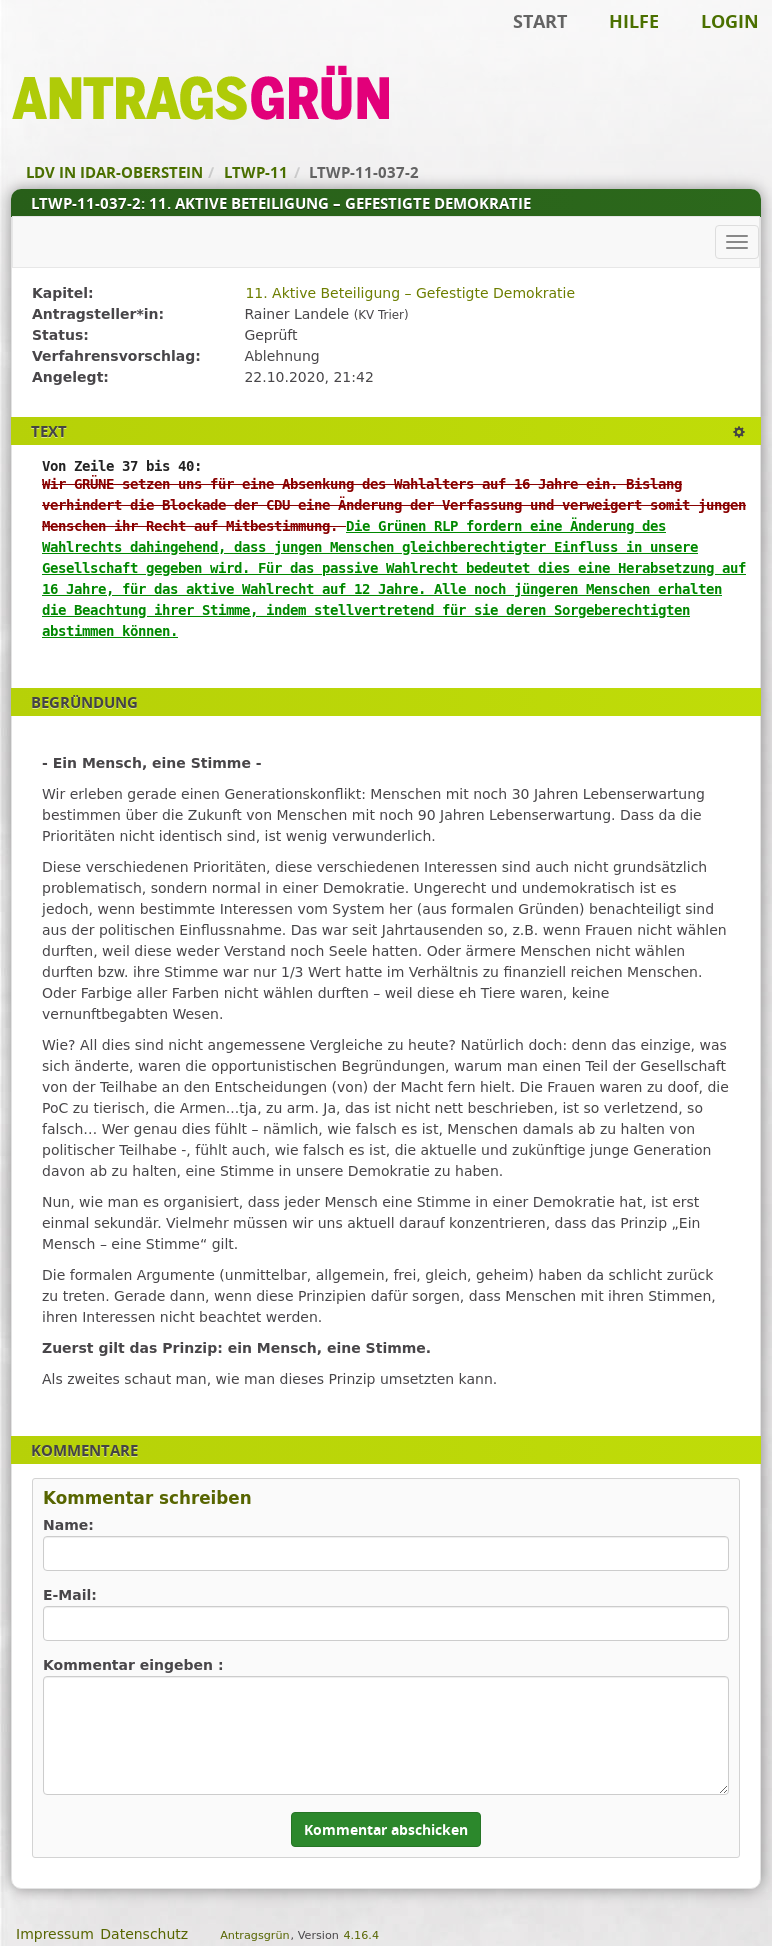 This screenshot has width=772, height=1946. I want to click on Antragsgrün [Vorstellung der Software Antragsgrün], so click(254, 1935).